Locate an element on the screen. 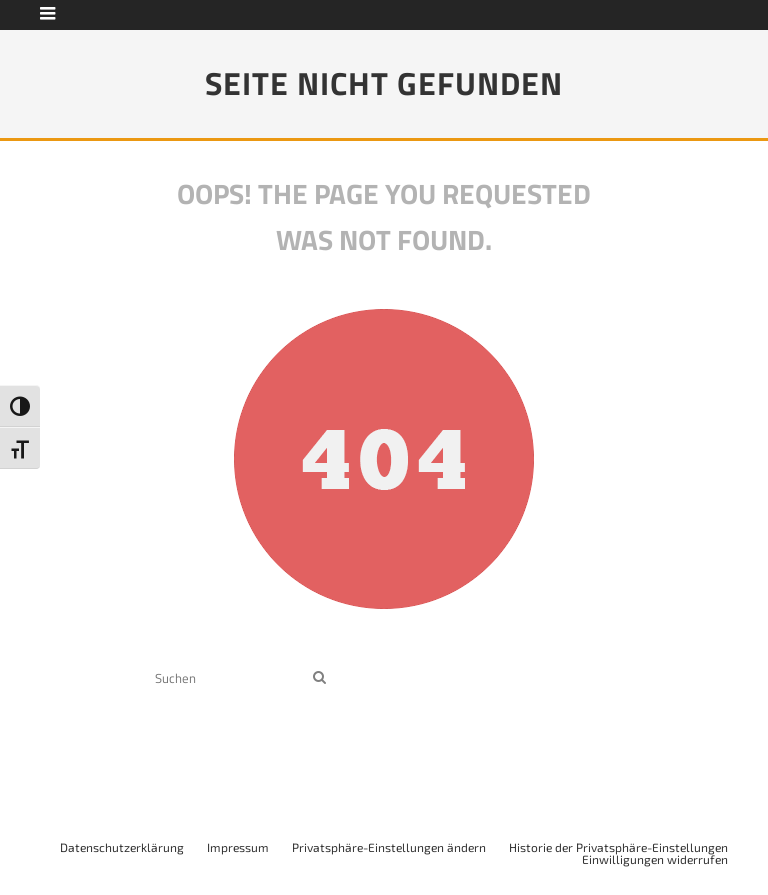 This screenshot has height=895, width=768. Einwilligungen widerrufen [button] is located at coordinates (655, 859).